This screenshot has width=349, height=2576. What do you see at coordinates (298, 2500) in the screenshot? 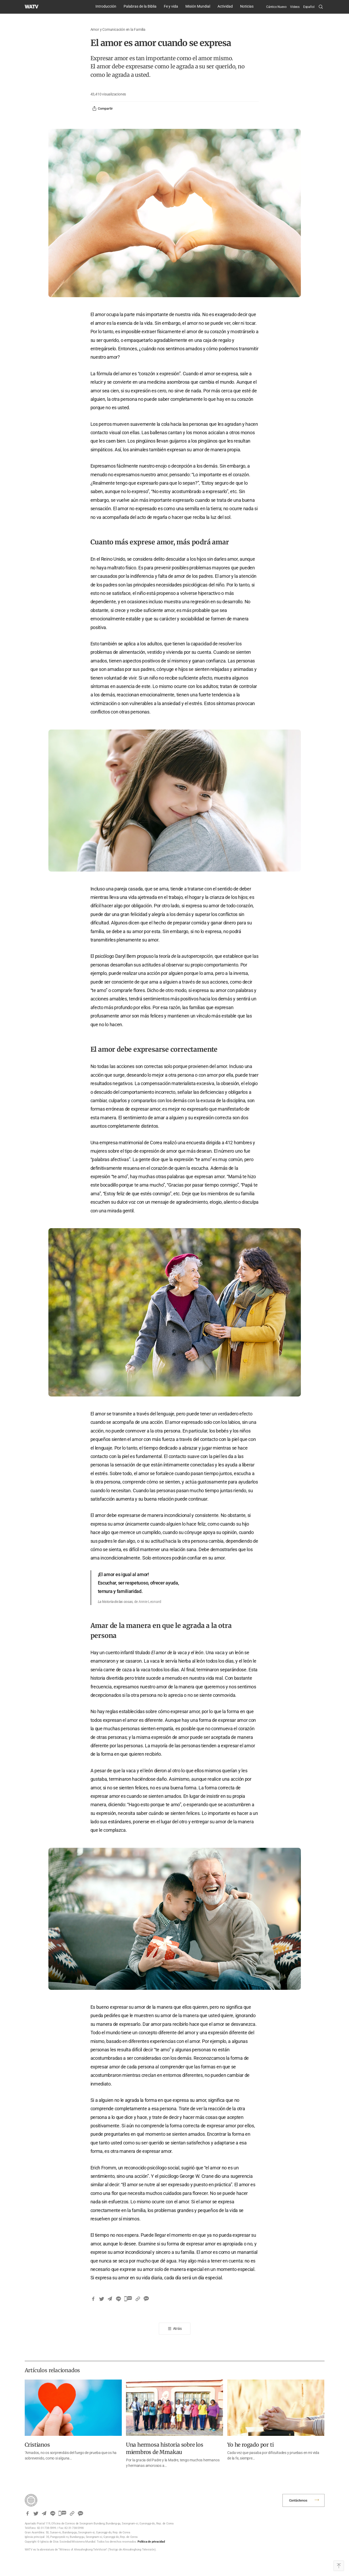
I see `Contáctenos` at bounding box center [298, 2500].